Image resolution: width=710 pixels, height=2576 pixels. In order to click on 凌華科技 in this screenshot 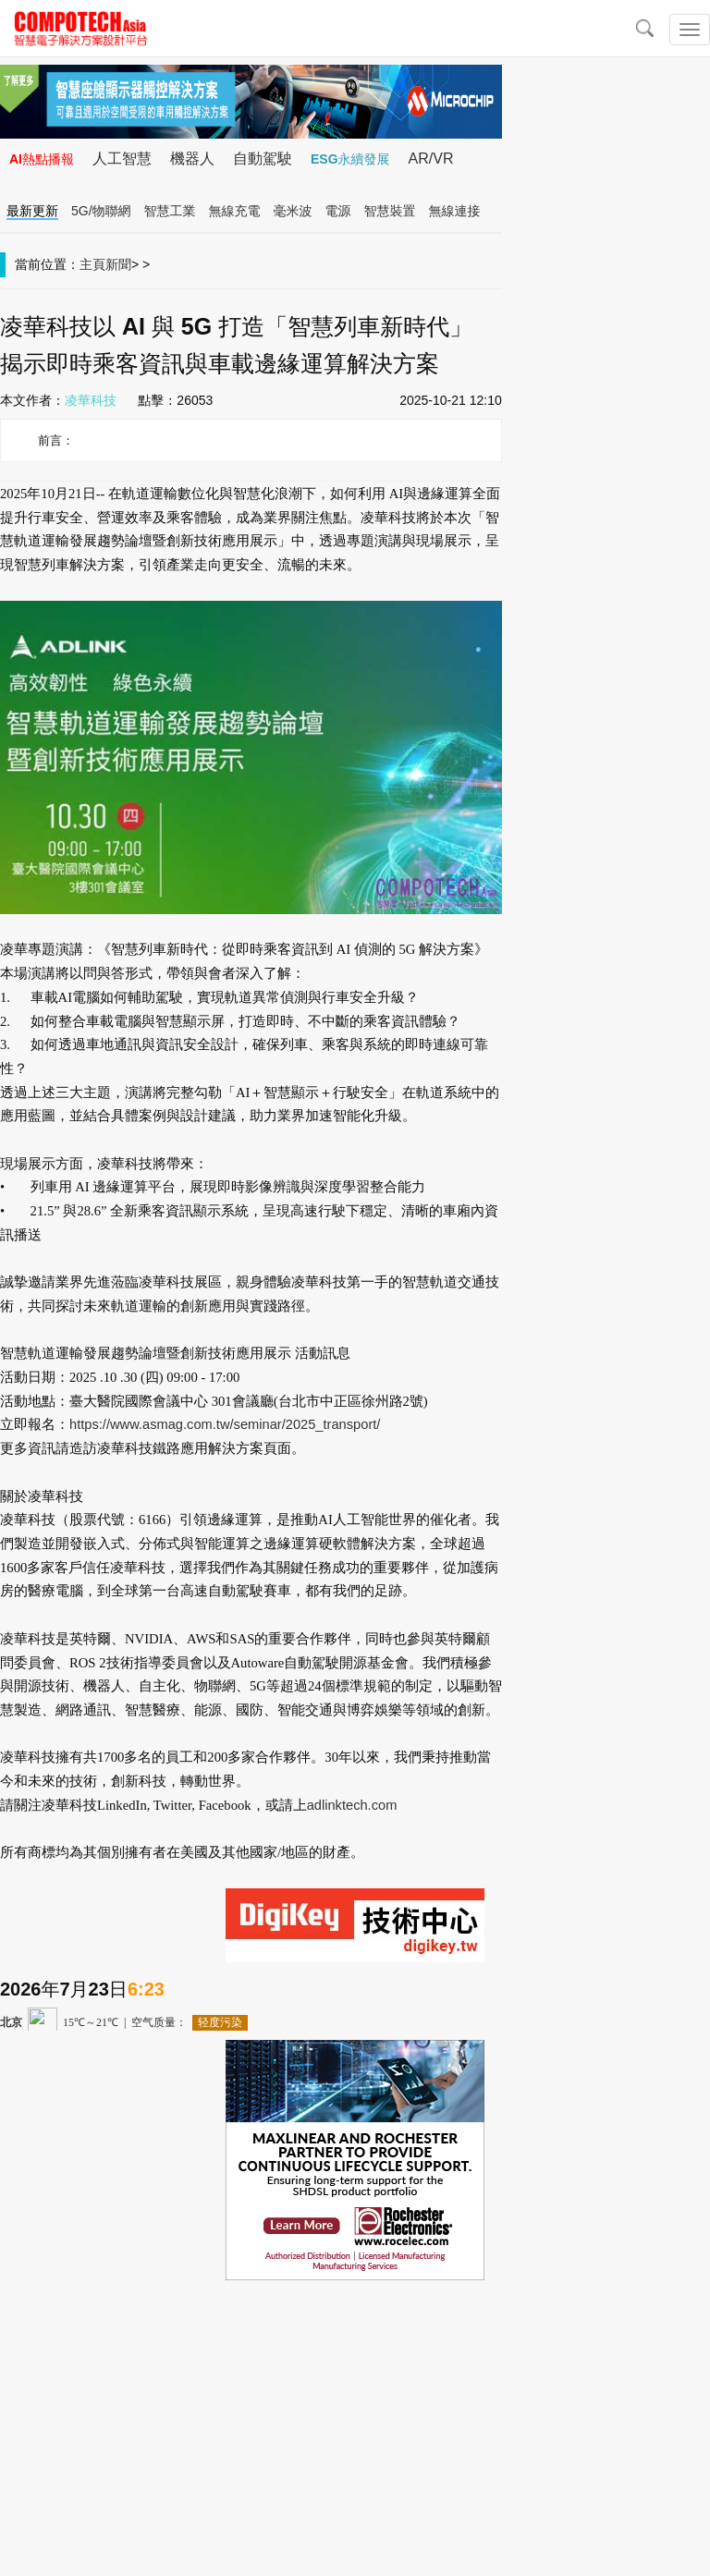, I will do `click(90, 400)`.